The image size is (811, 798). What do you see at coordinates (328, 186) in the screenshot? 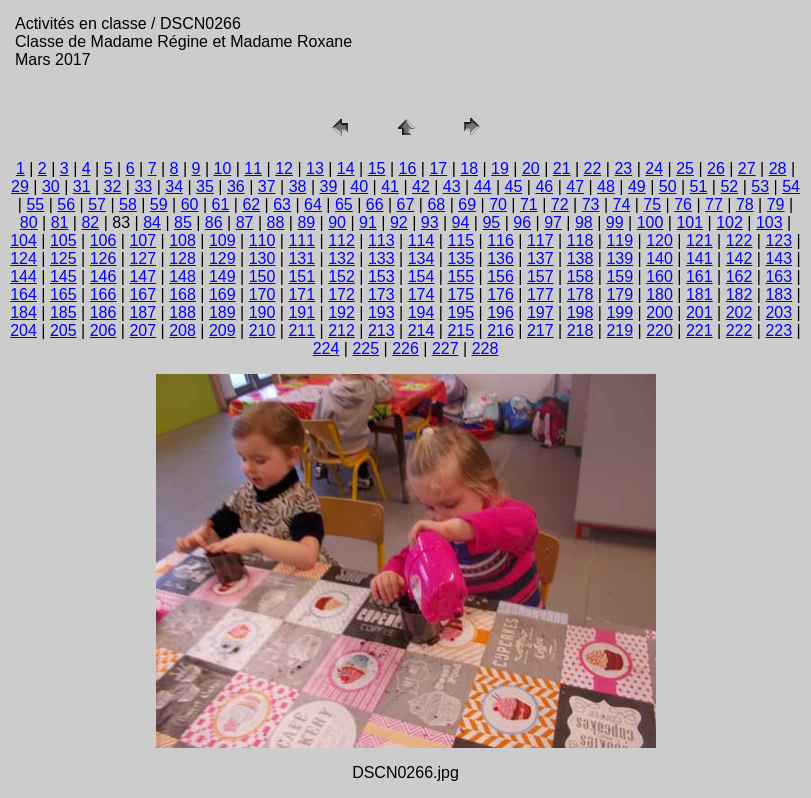
I see `39` at bounding box center [328, 186].